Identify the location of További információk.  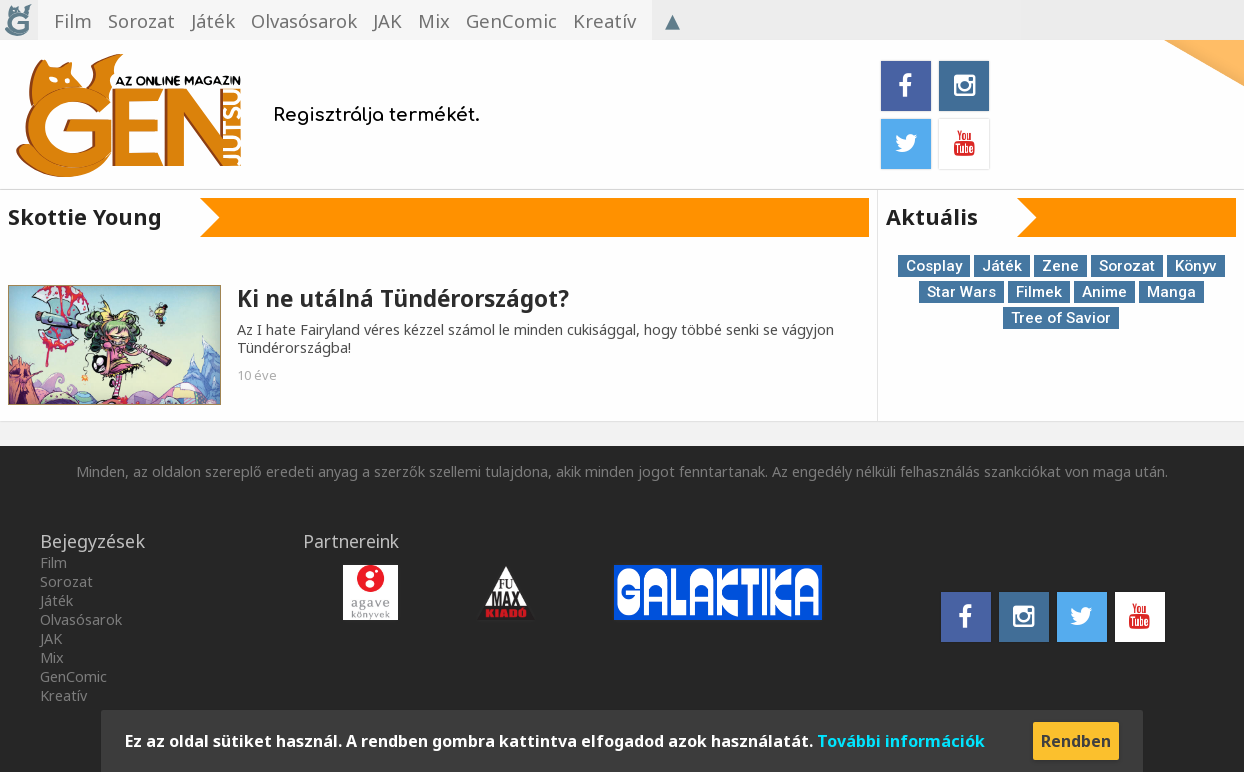
(901, 741).